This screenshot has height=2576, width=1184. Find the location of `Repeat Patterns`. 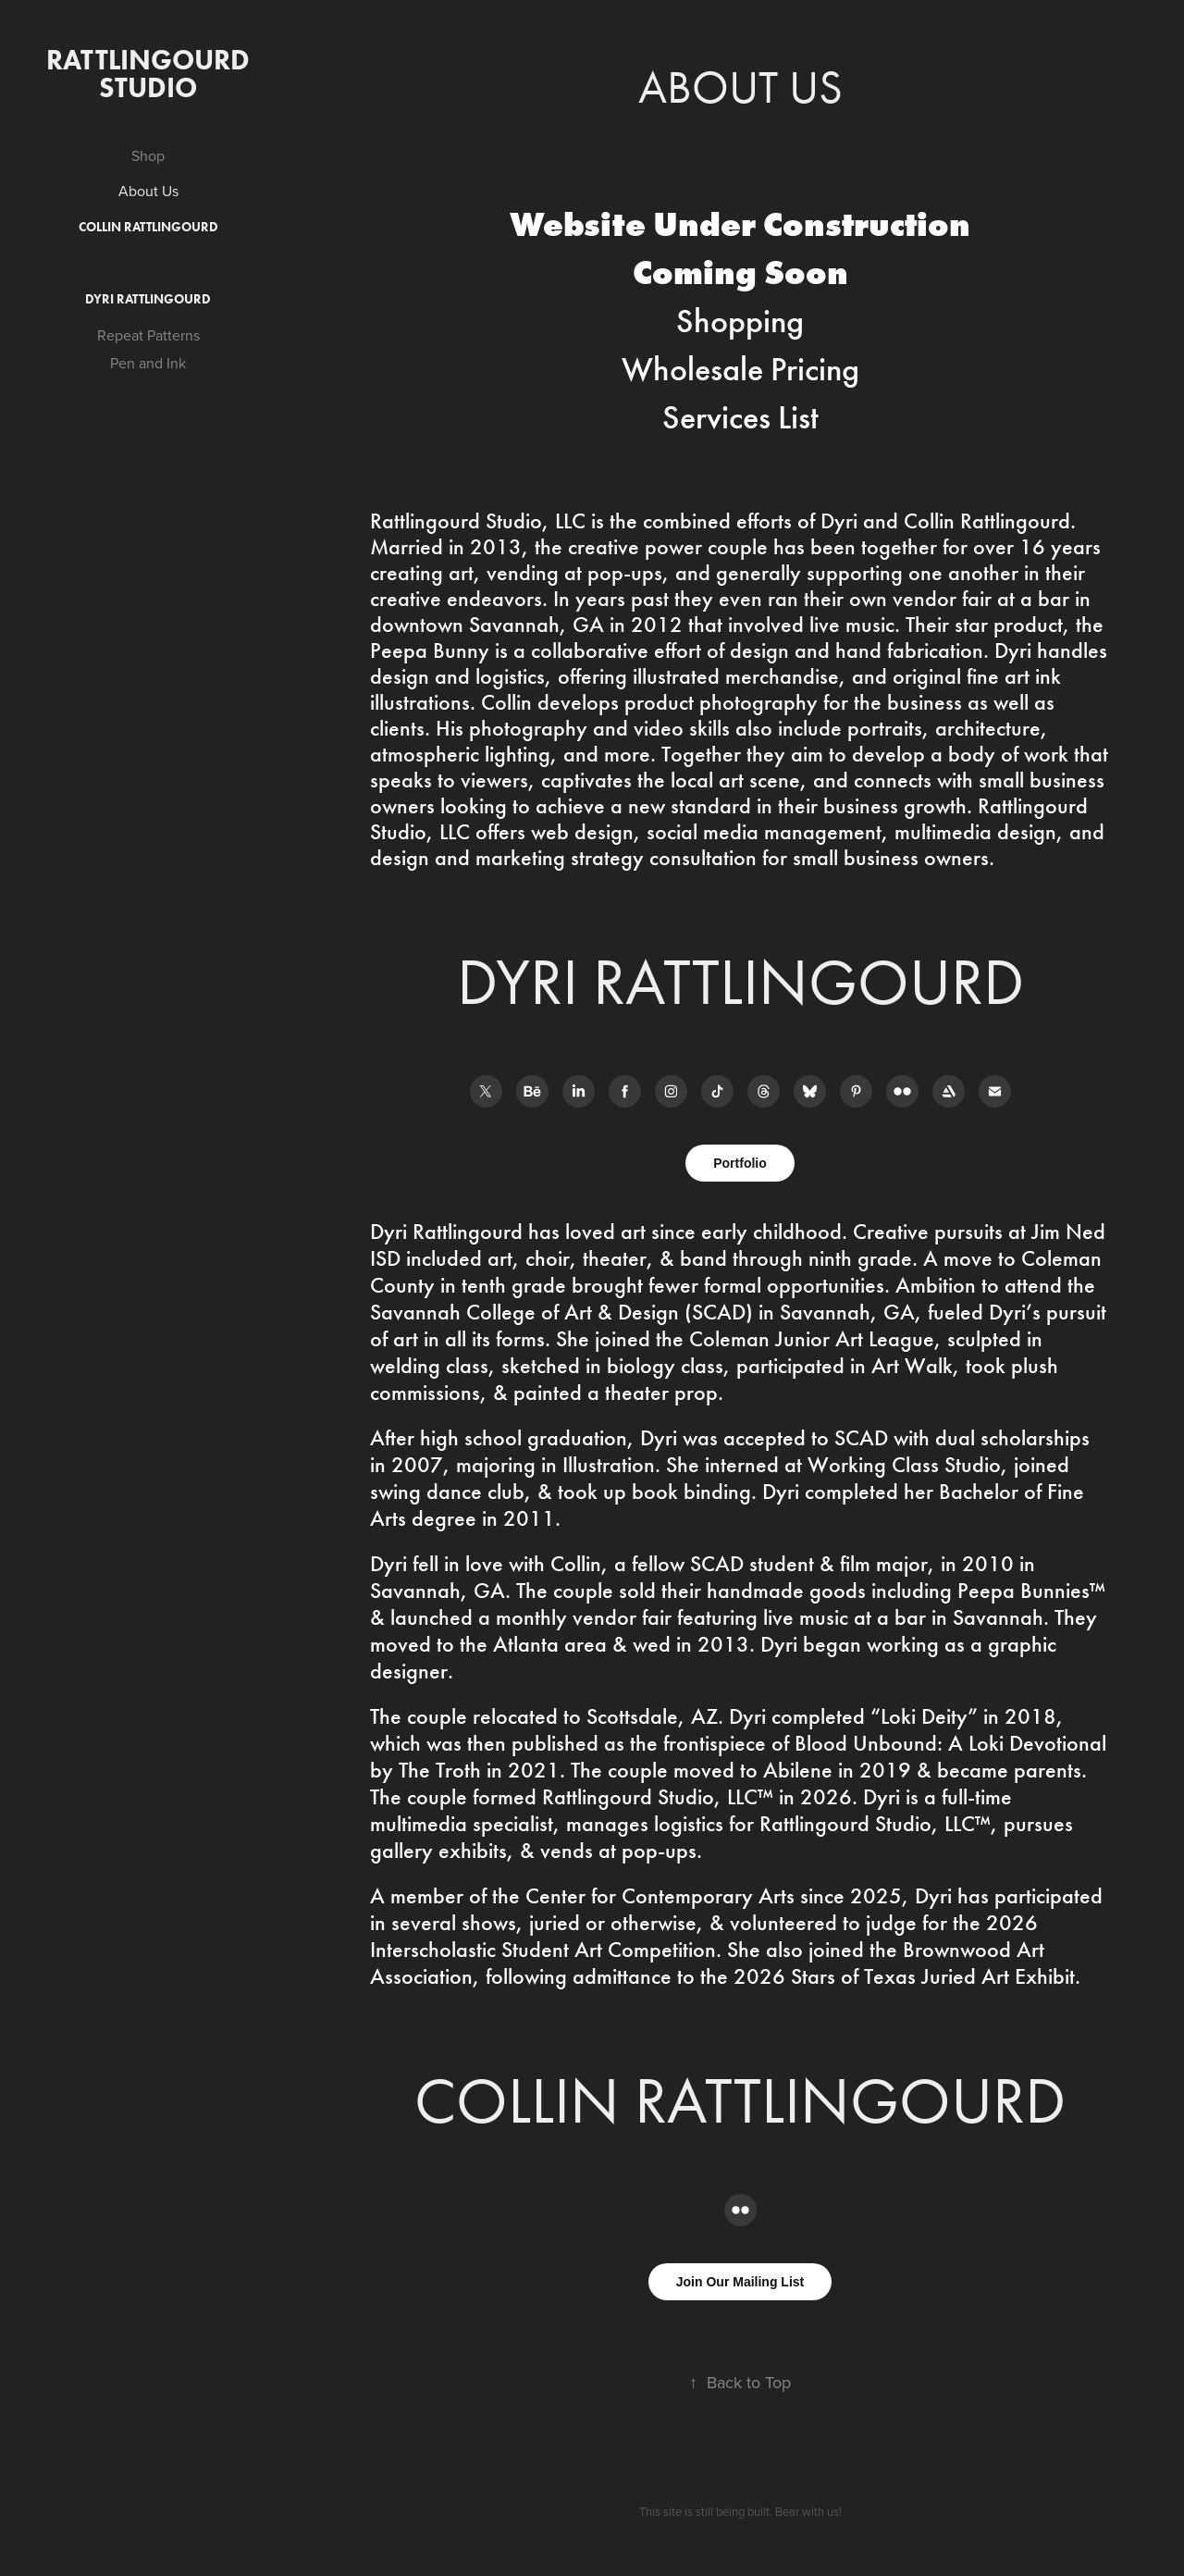

Repeat Patterns is located at coordinates (148, 335).